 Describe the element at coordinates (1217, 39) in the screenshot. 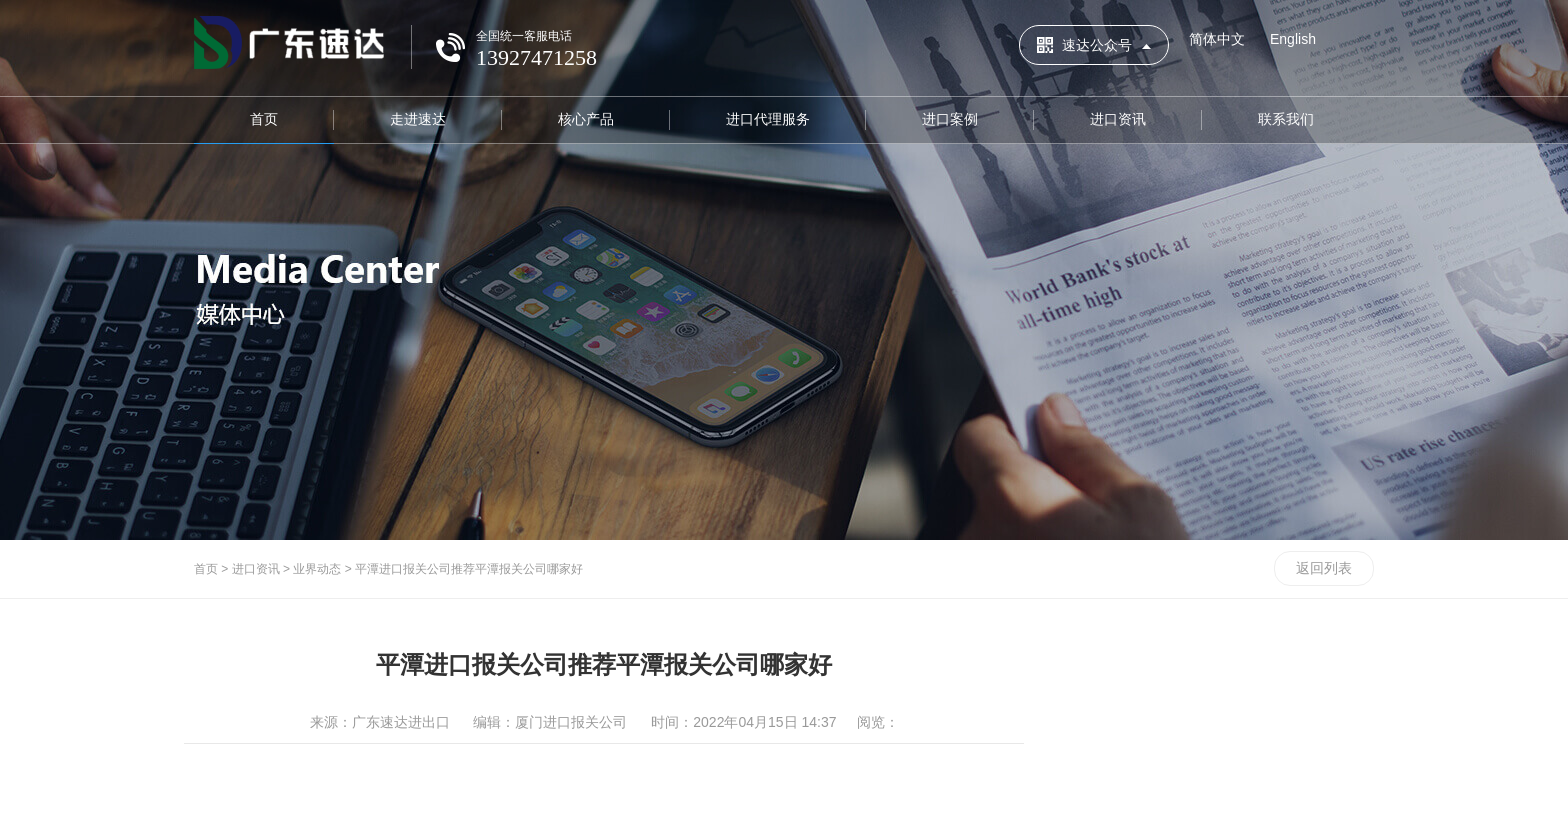

I see `简体中文` at that location.